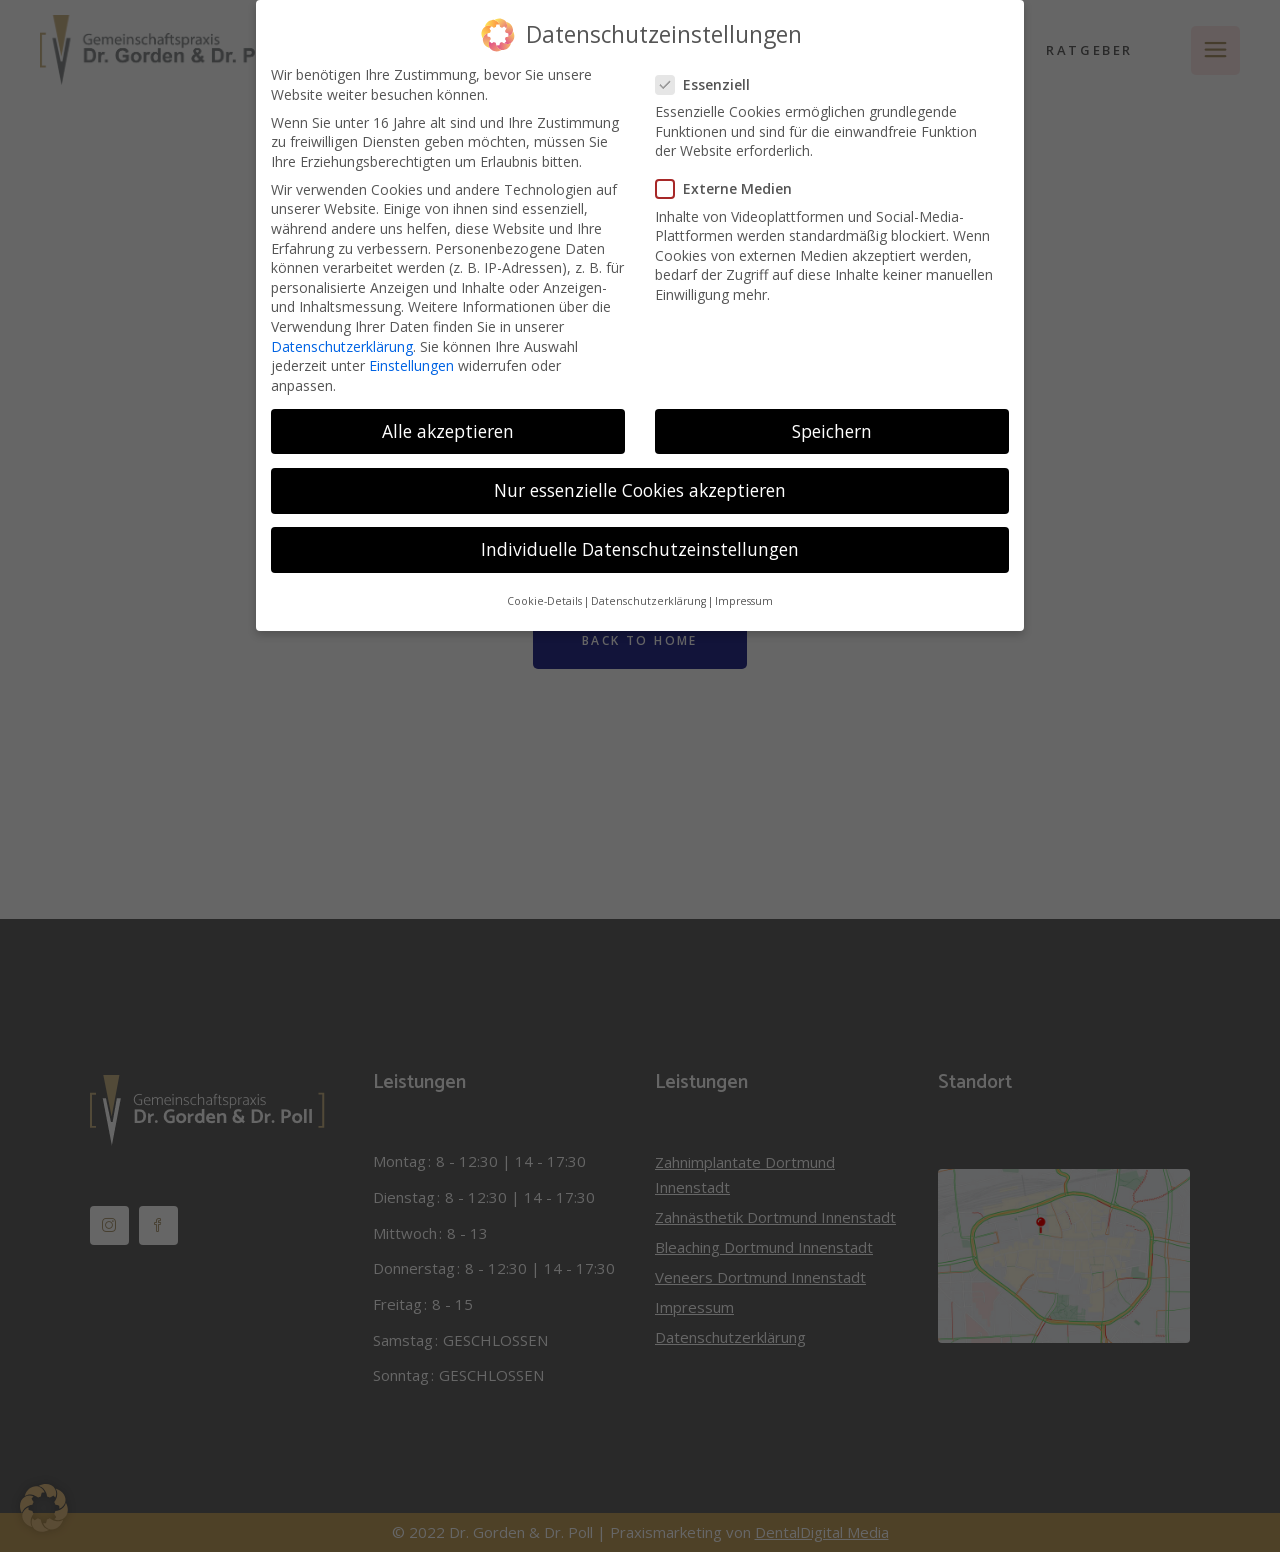  I want to click on Datenschutzerklärung, so click(342, 333).